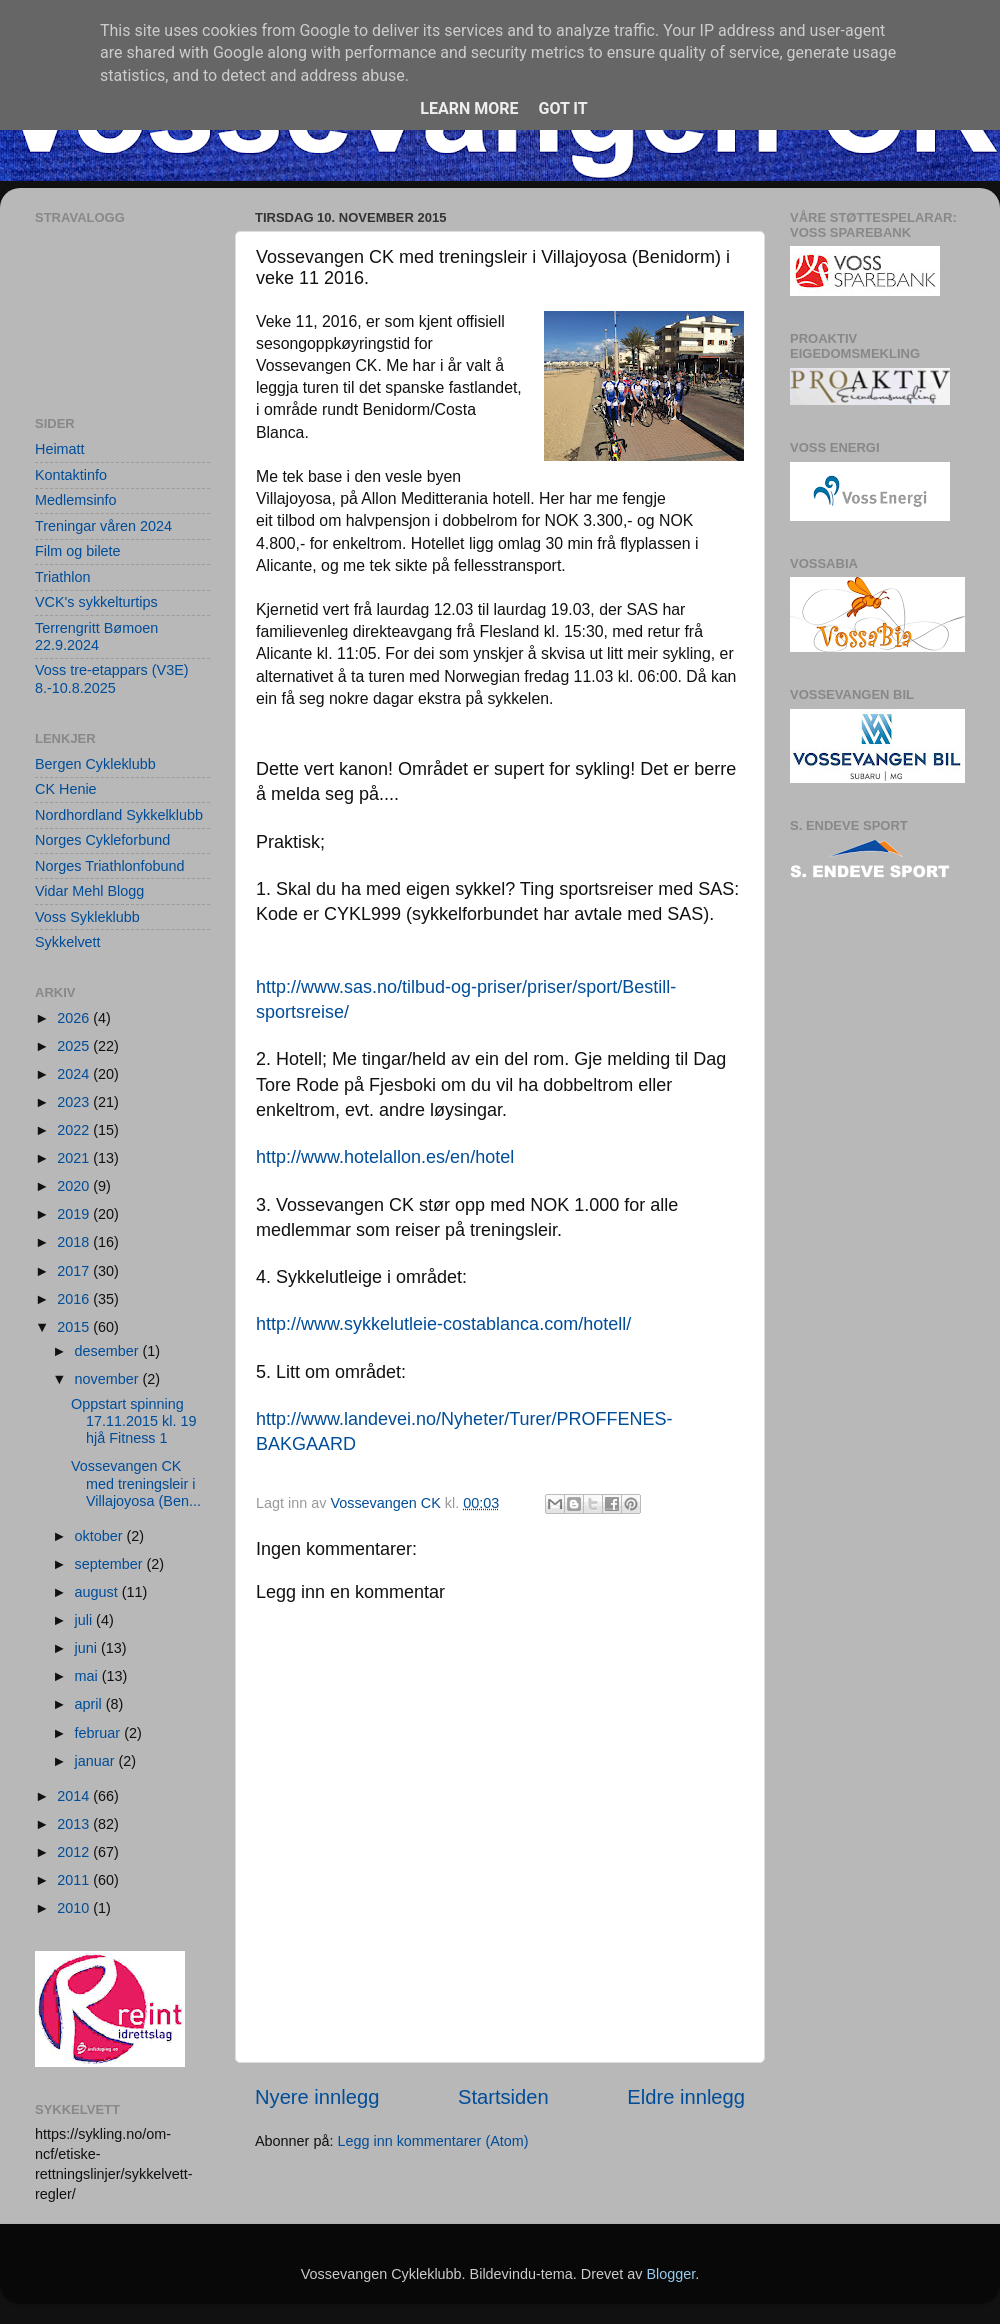 This screenshot has height=2324, width=1000. What do you see at coordinates (686, 2097) in the screenshot?
I see `Eldre innlegg` at bounding box center [686, 2097].